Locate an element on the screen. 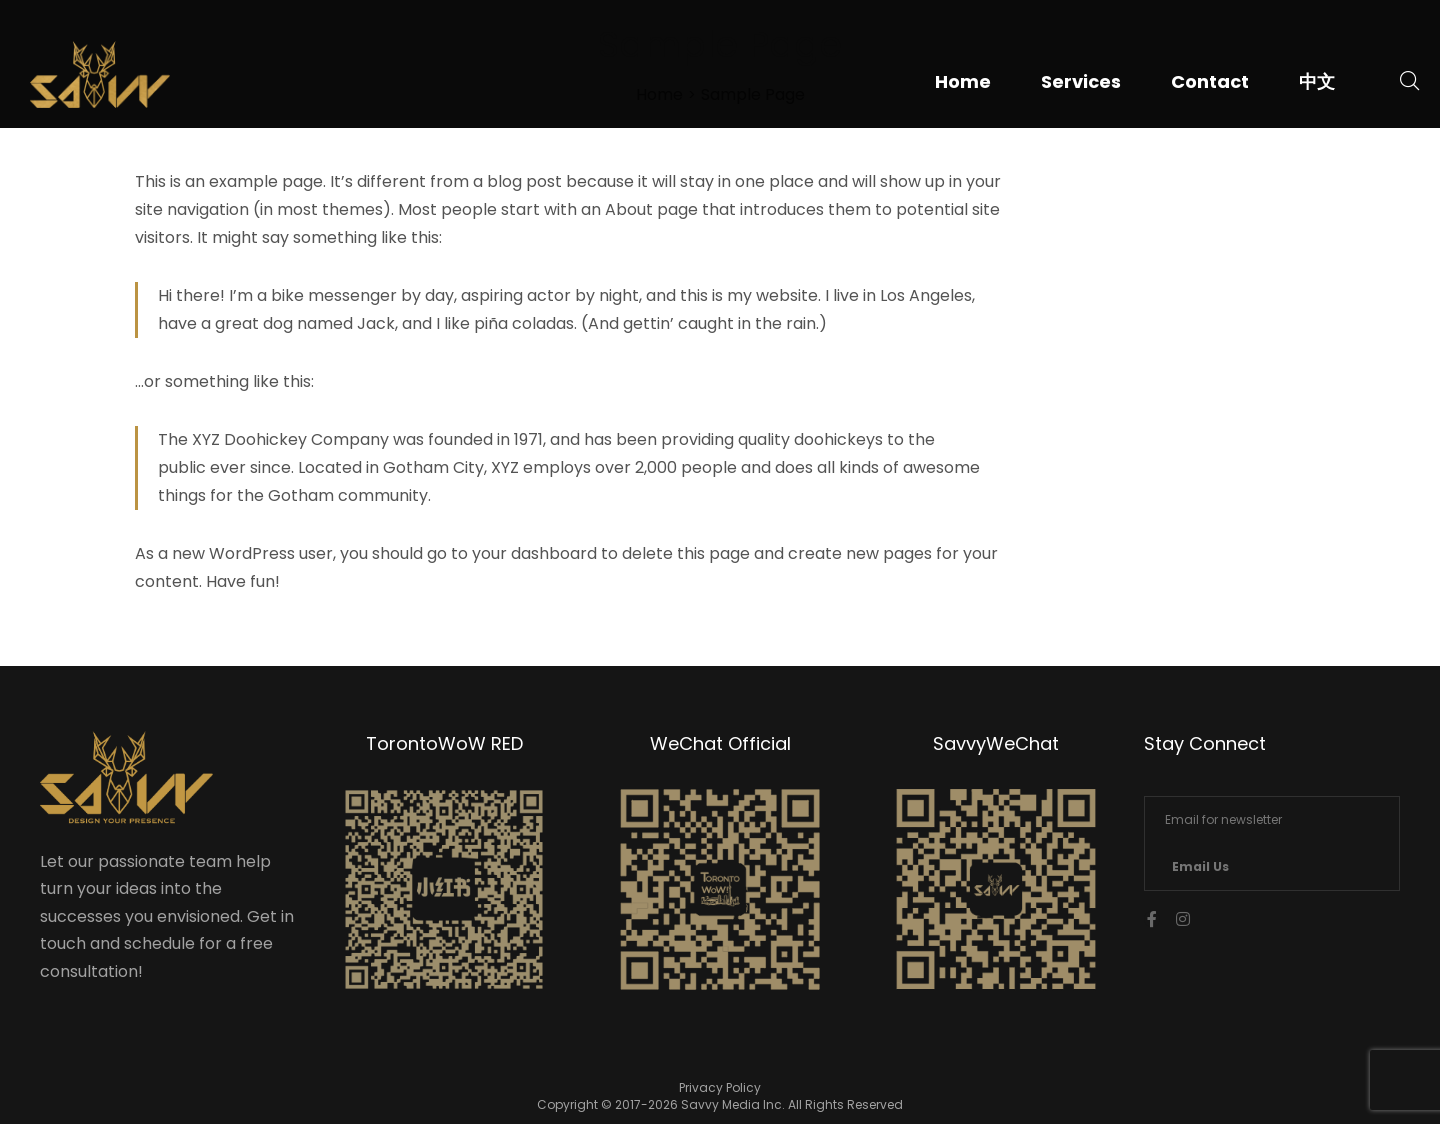 The width and height of the screenshot is (1440, 1124). Home is located at coordinates (963, 81).